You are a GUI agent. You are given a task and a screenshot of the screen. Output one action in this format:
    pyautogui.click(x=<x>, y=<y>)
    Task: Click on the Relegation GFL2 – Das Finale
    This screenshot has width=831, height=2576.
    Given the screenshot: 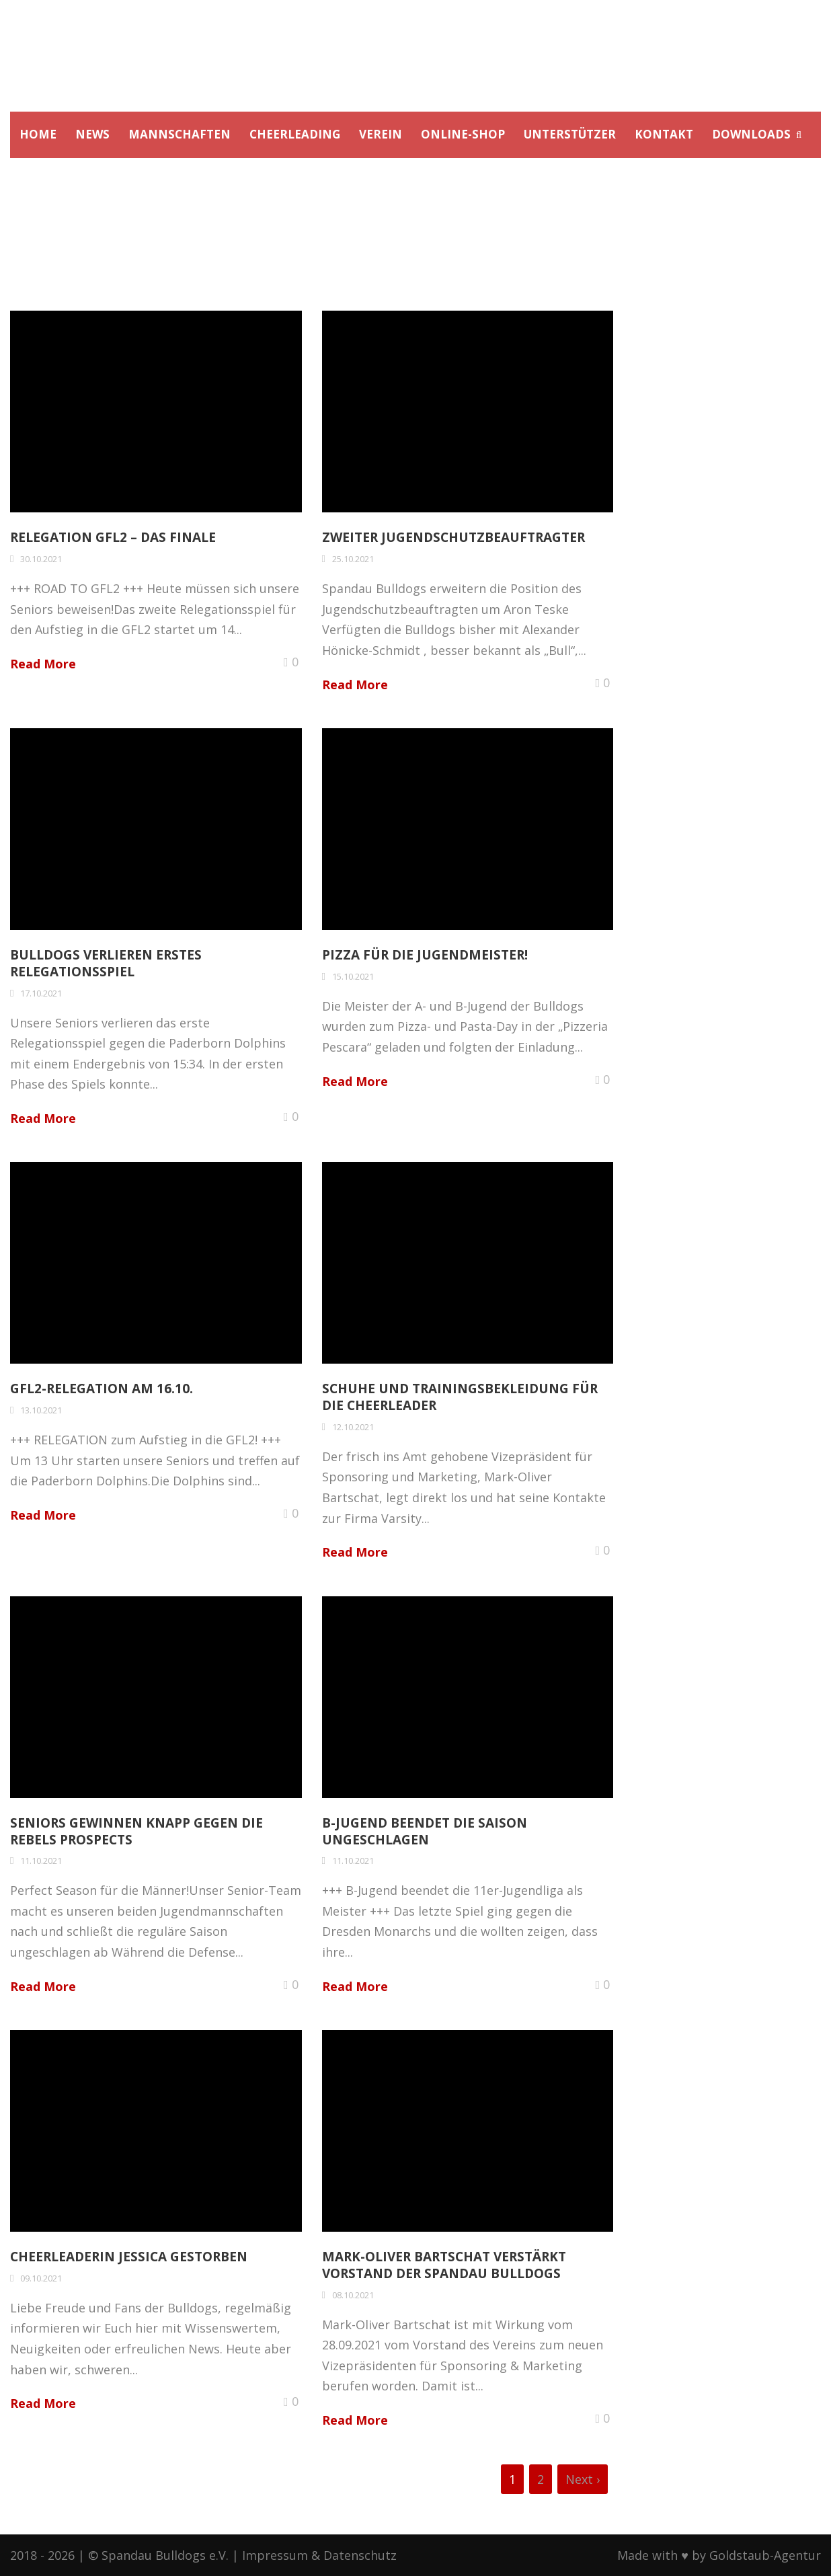 What is the action you would take?
    pyautogui.click(x=113, y=537)
    